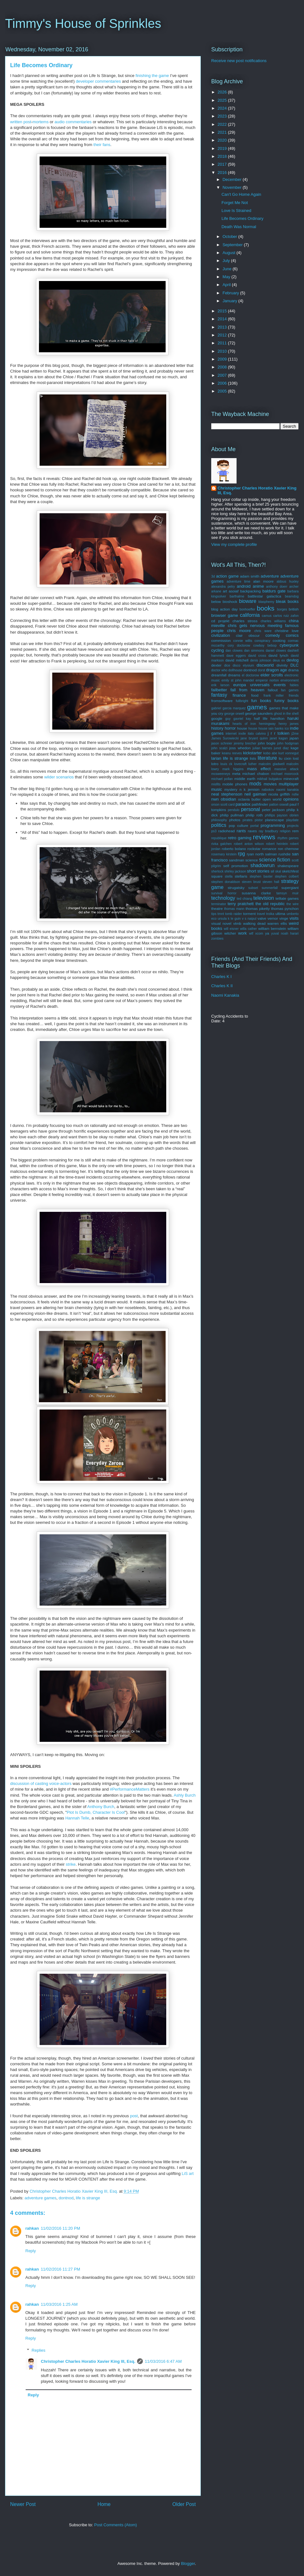  I want to click on blog action day, so click(224, 609).